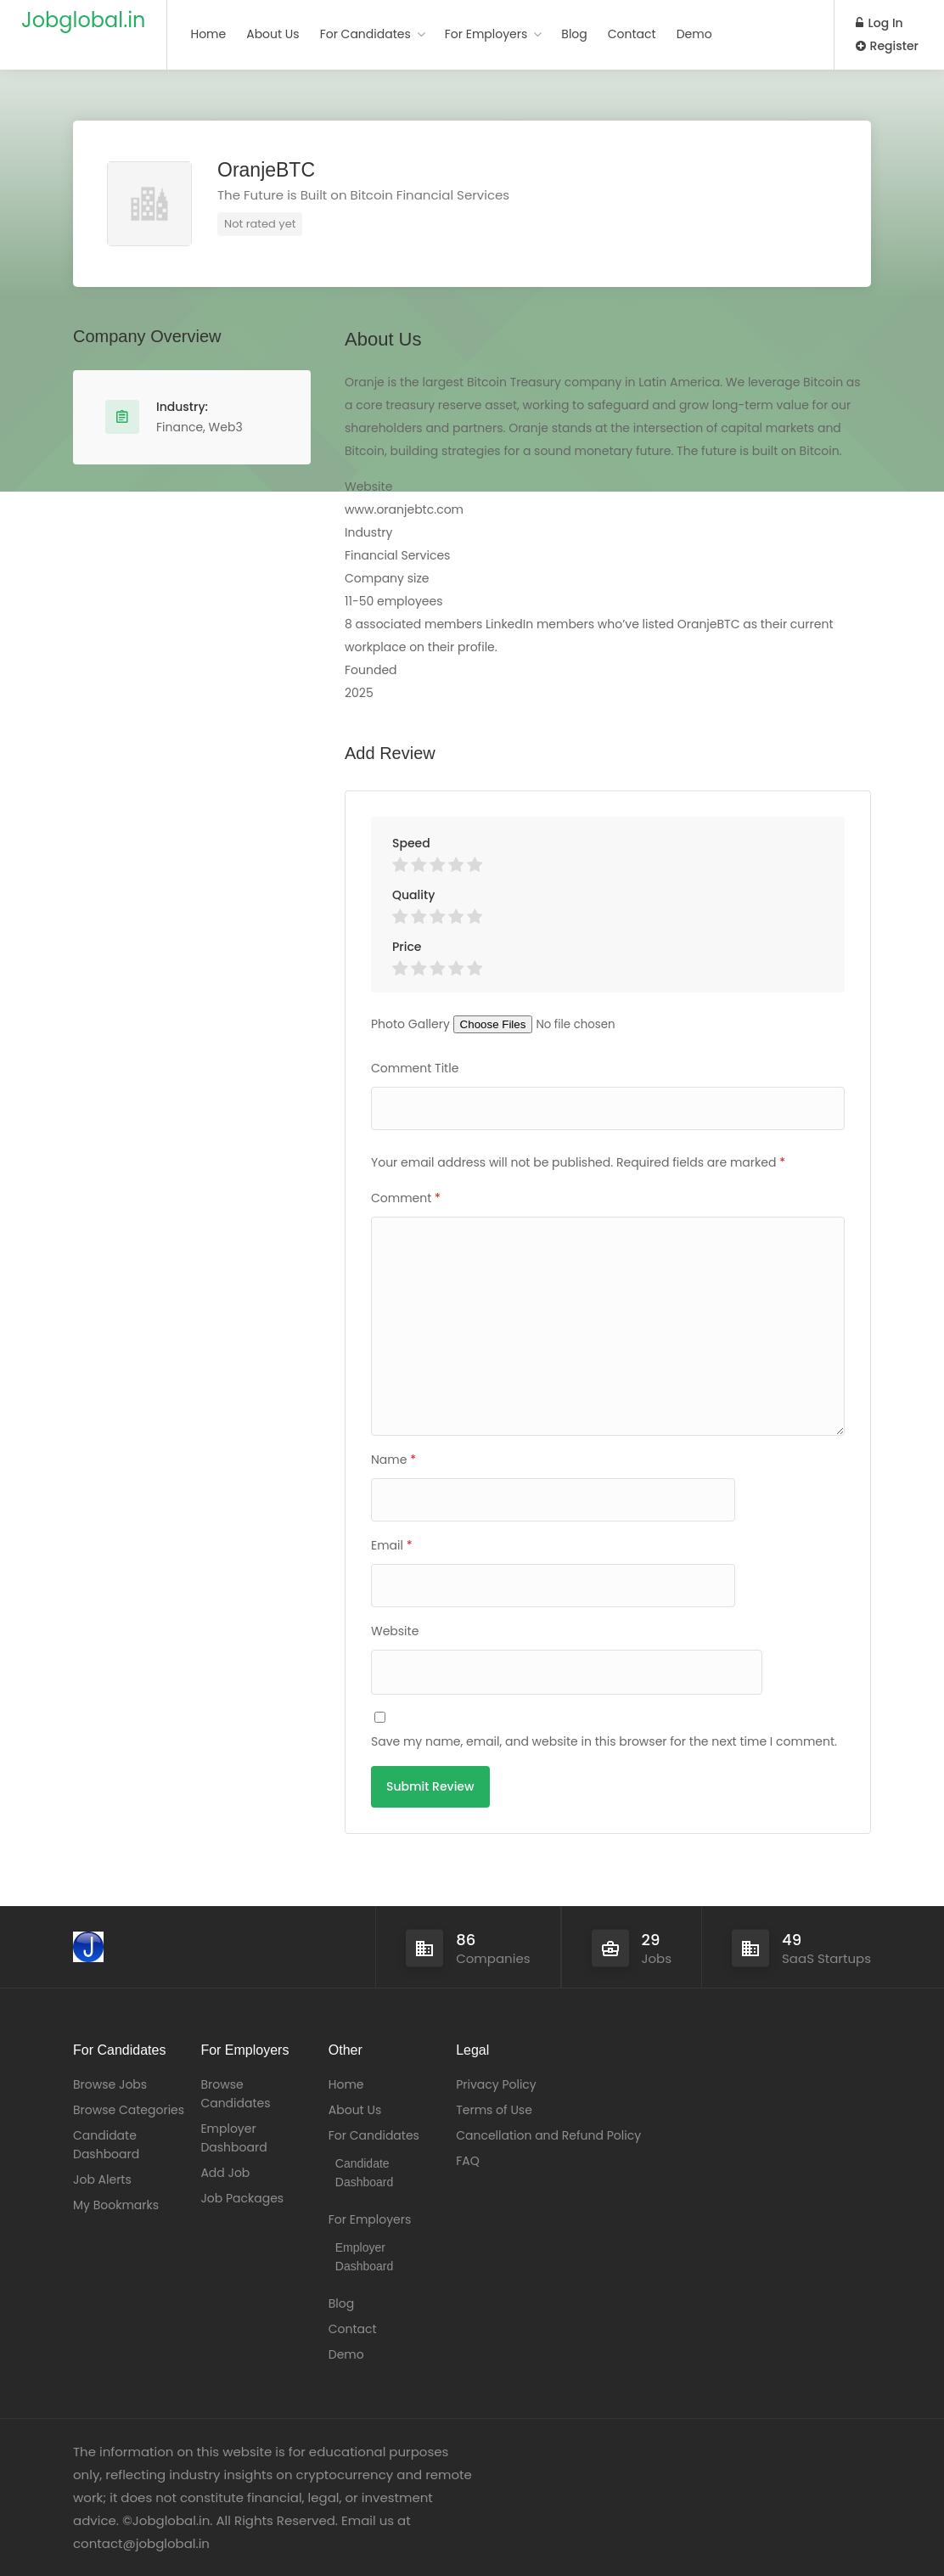 This screenshot has height=2576, width=944. Describe the element at coordinates (413, 894) in the screenshot. I see `Quality` at that location.